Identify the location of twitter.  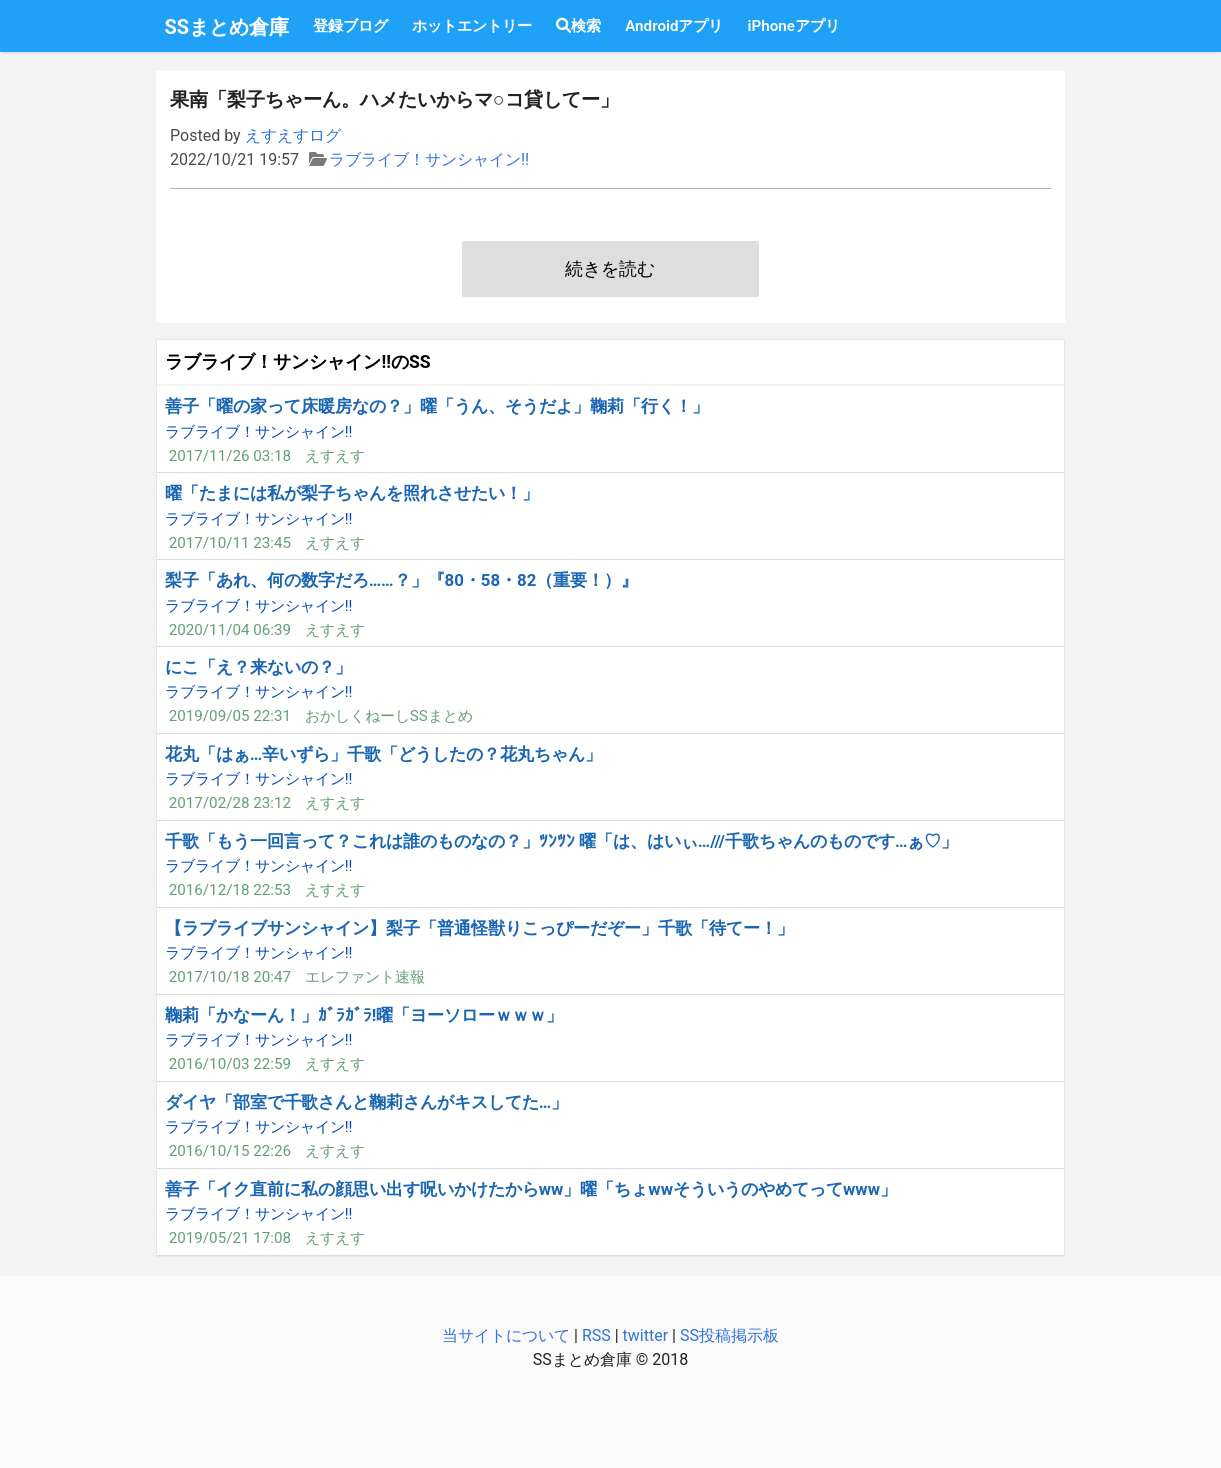
(646, 1335).